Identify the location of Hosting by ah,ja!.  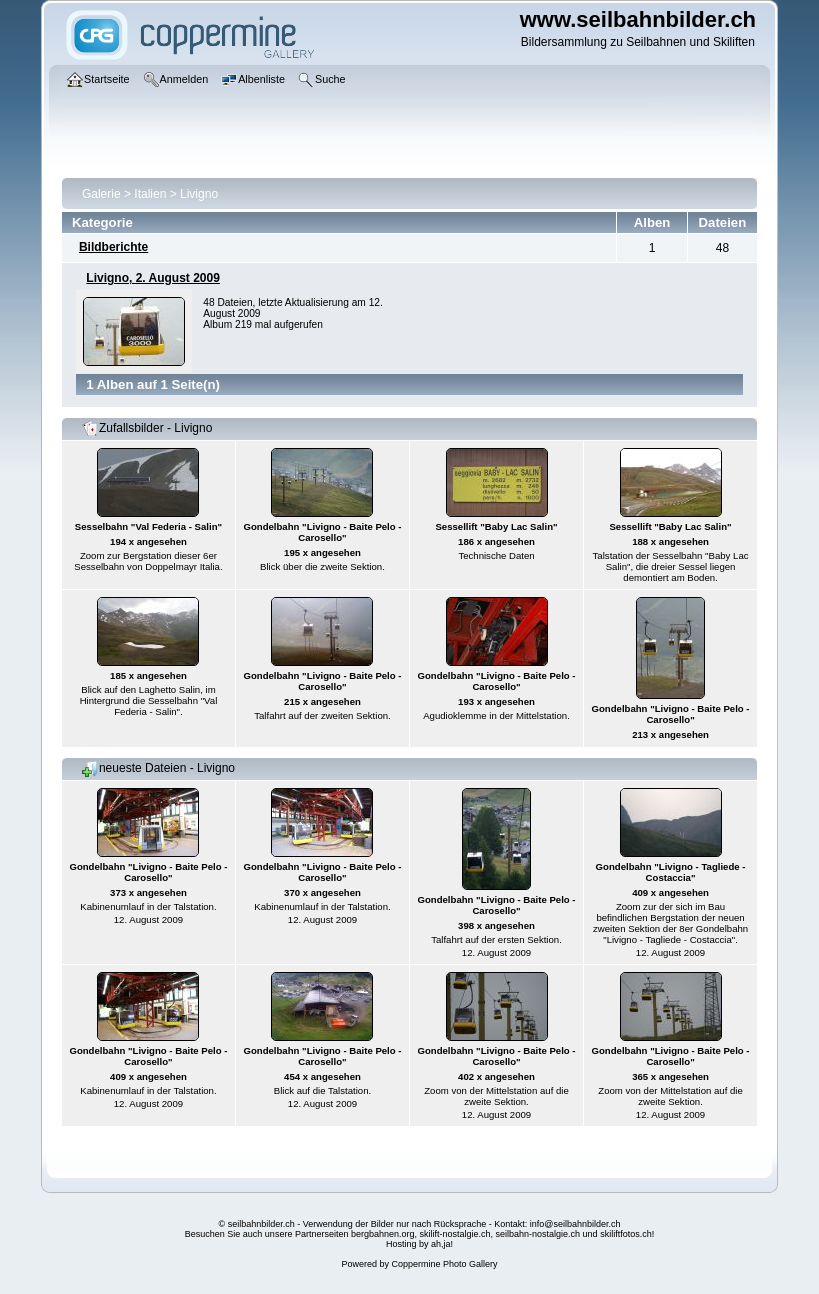
(419, 1244).